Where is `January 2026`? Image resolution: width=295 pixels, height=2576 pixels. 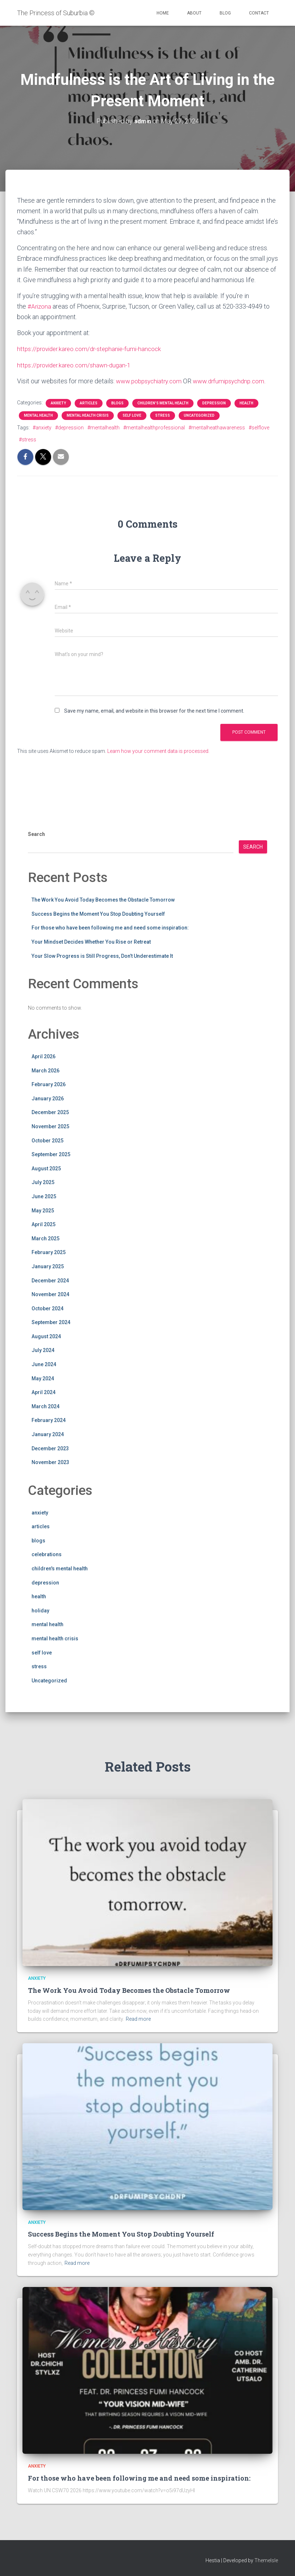
January 2026 is located at coordinates (48, 1098).